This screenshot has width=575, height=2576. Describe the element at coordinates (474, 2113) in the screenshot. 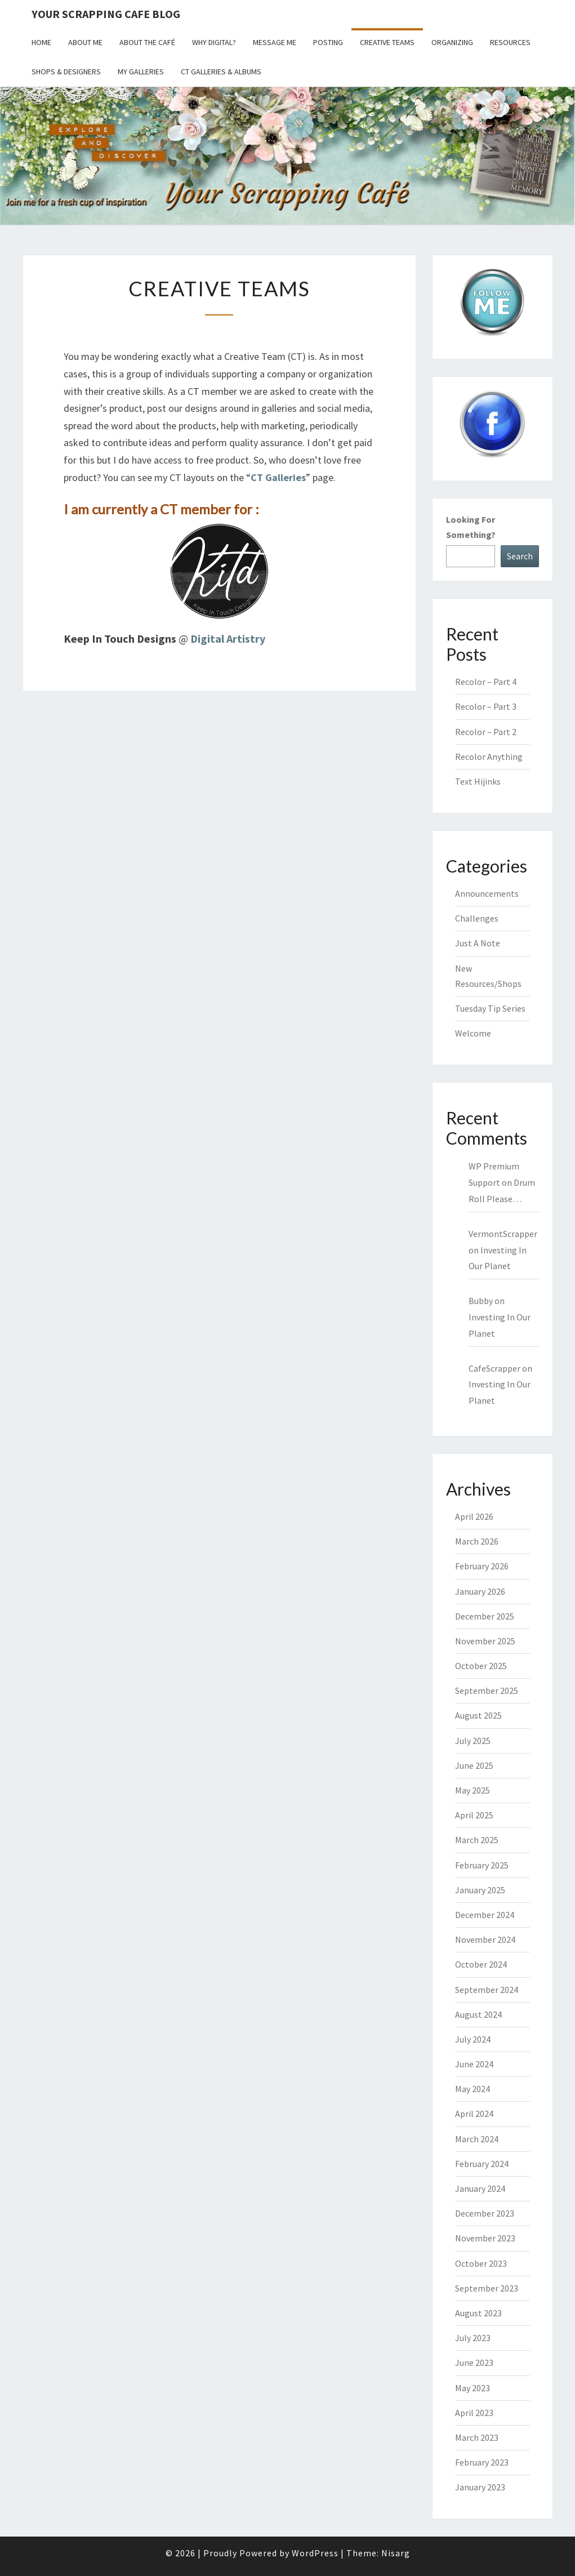

I see `April 2024` at that location.